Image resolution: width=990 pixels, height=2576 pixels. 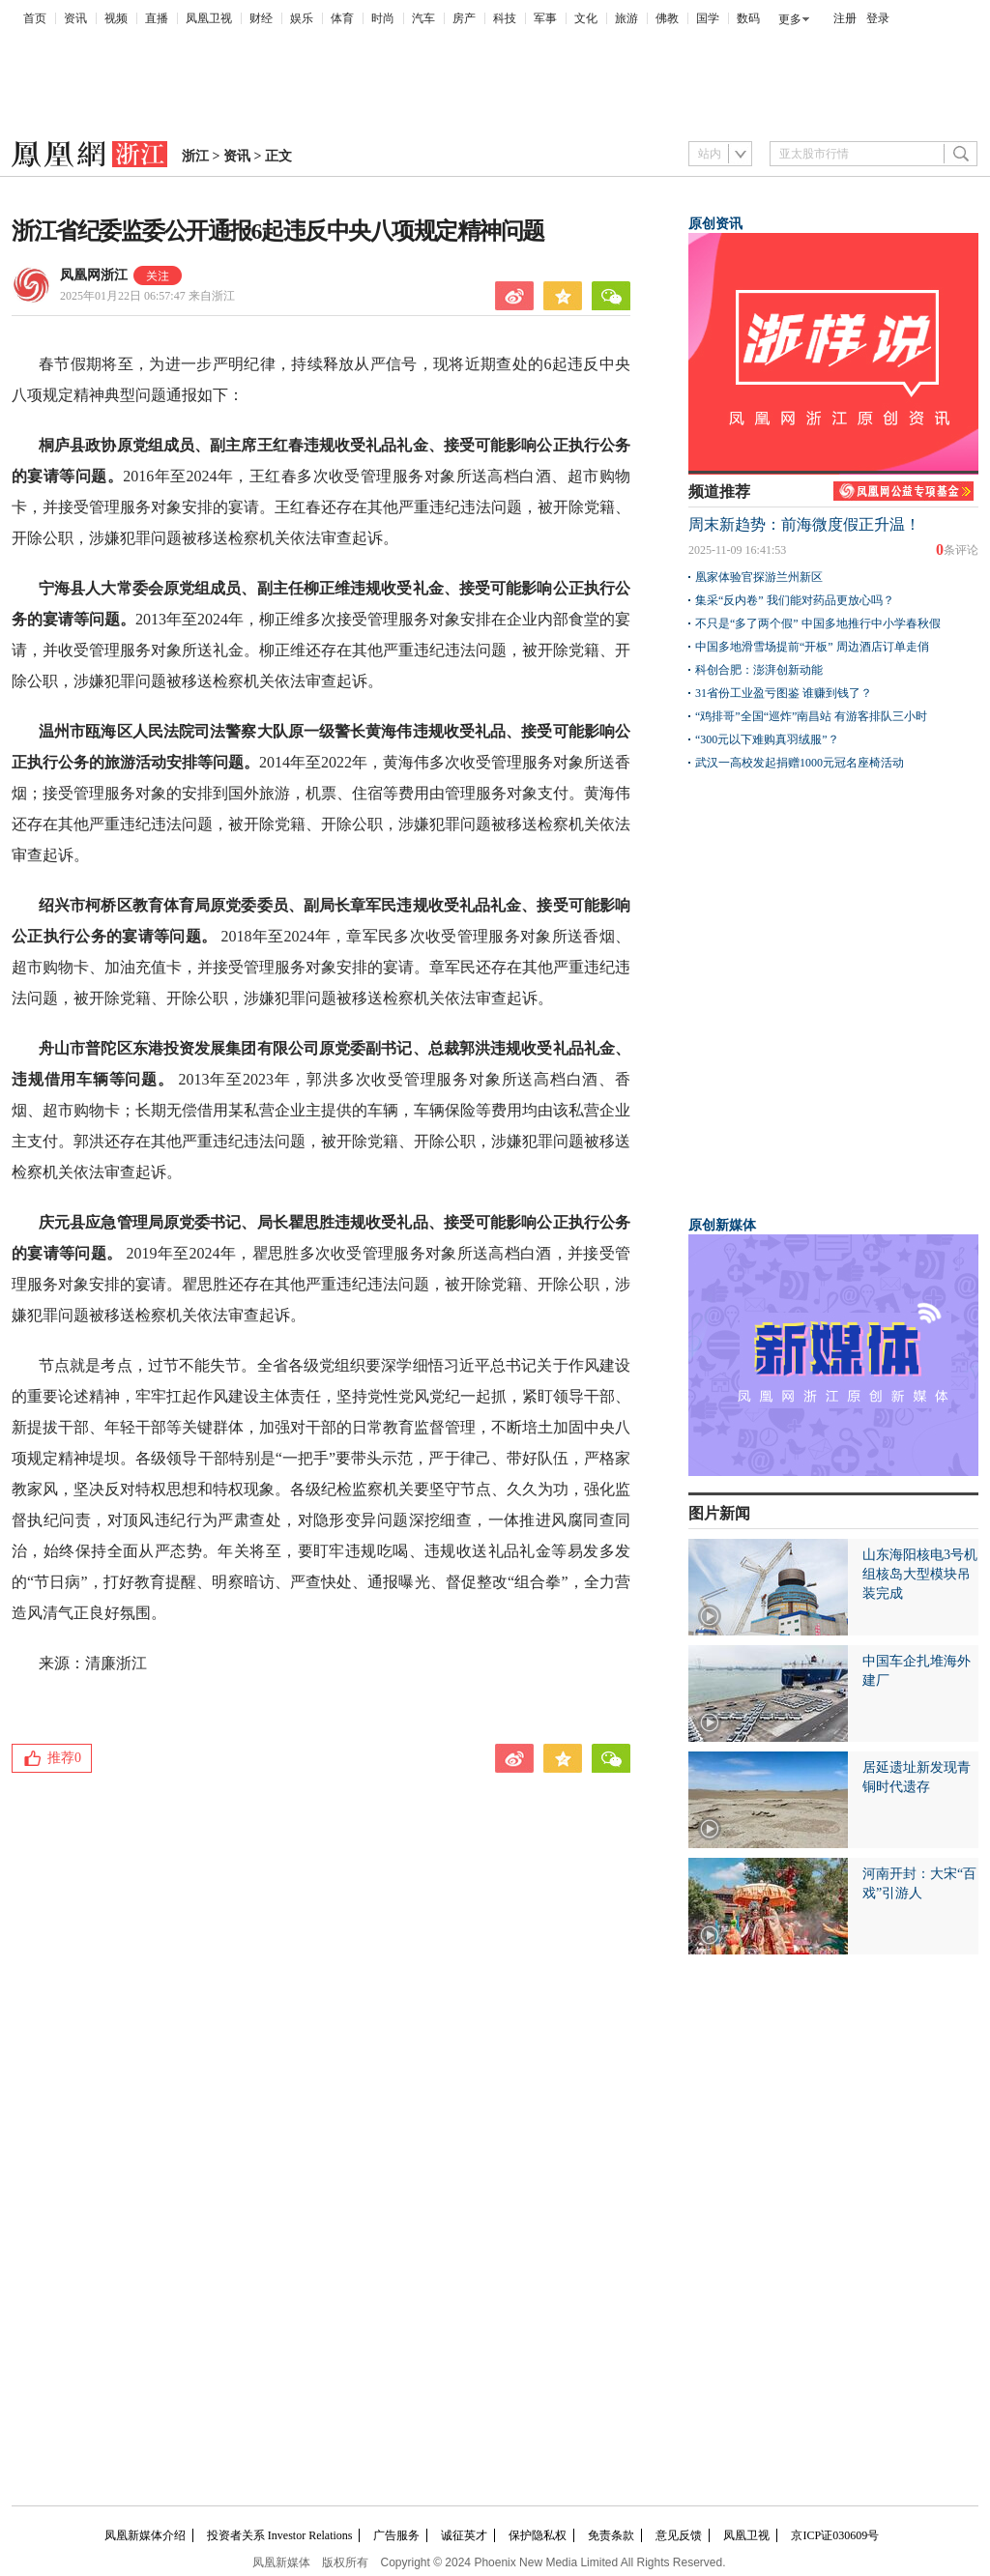 What do you see at coordinates (626, 18) in the screenshot?
I see `旅游` at bounding box center [626, 18].